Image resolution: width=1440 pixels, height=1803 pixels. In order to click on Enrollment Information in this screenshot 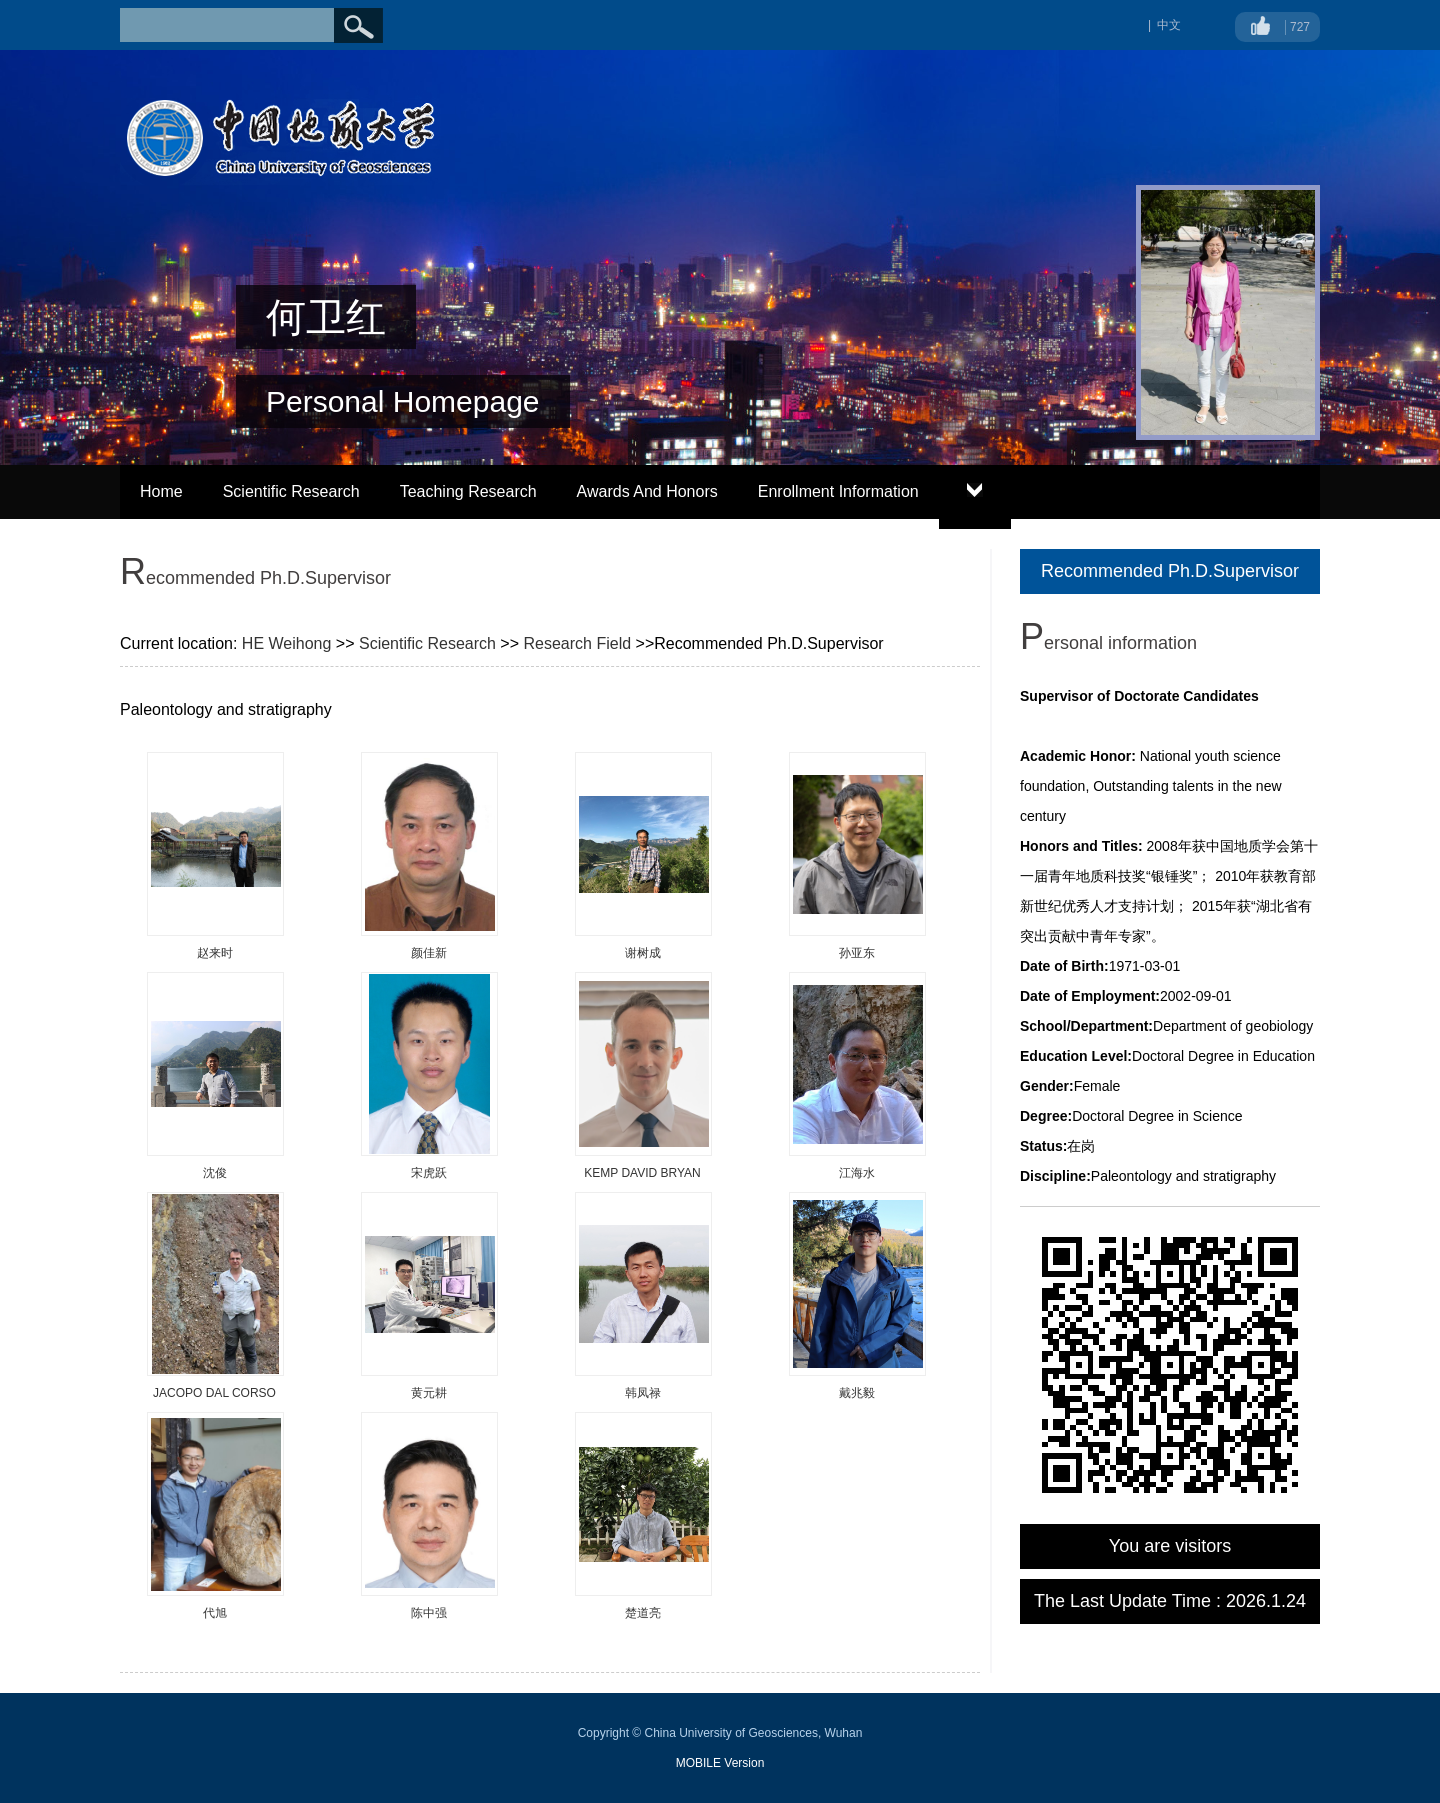, I will do `click(838, 491)`.